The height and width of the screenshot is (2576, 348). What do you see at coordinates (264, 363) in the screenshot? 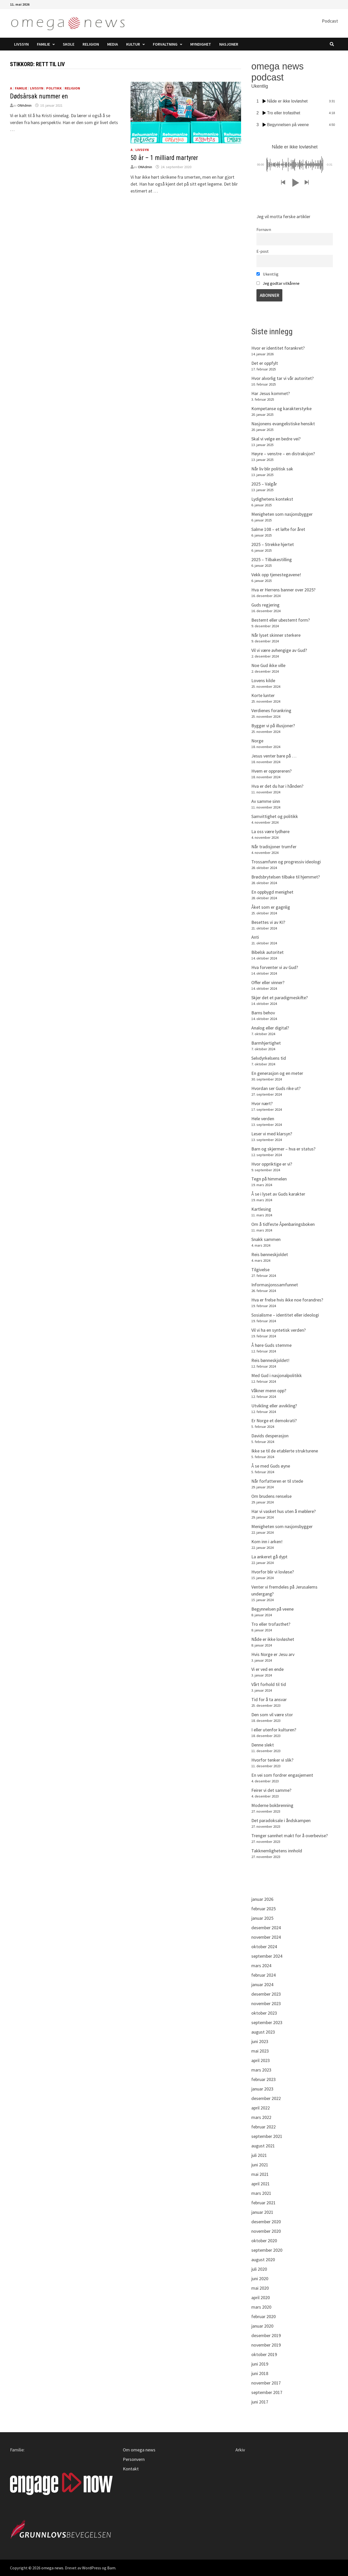
I see `Det er oppfylt` at bounding box center [264, 363].